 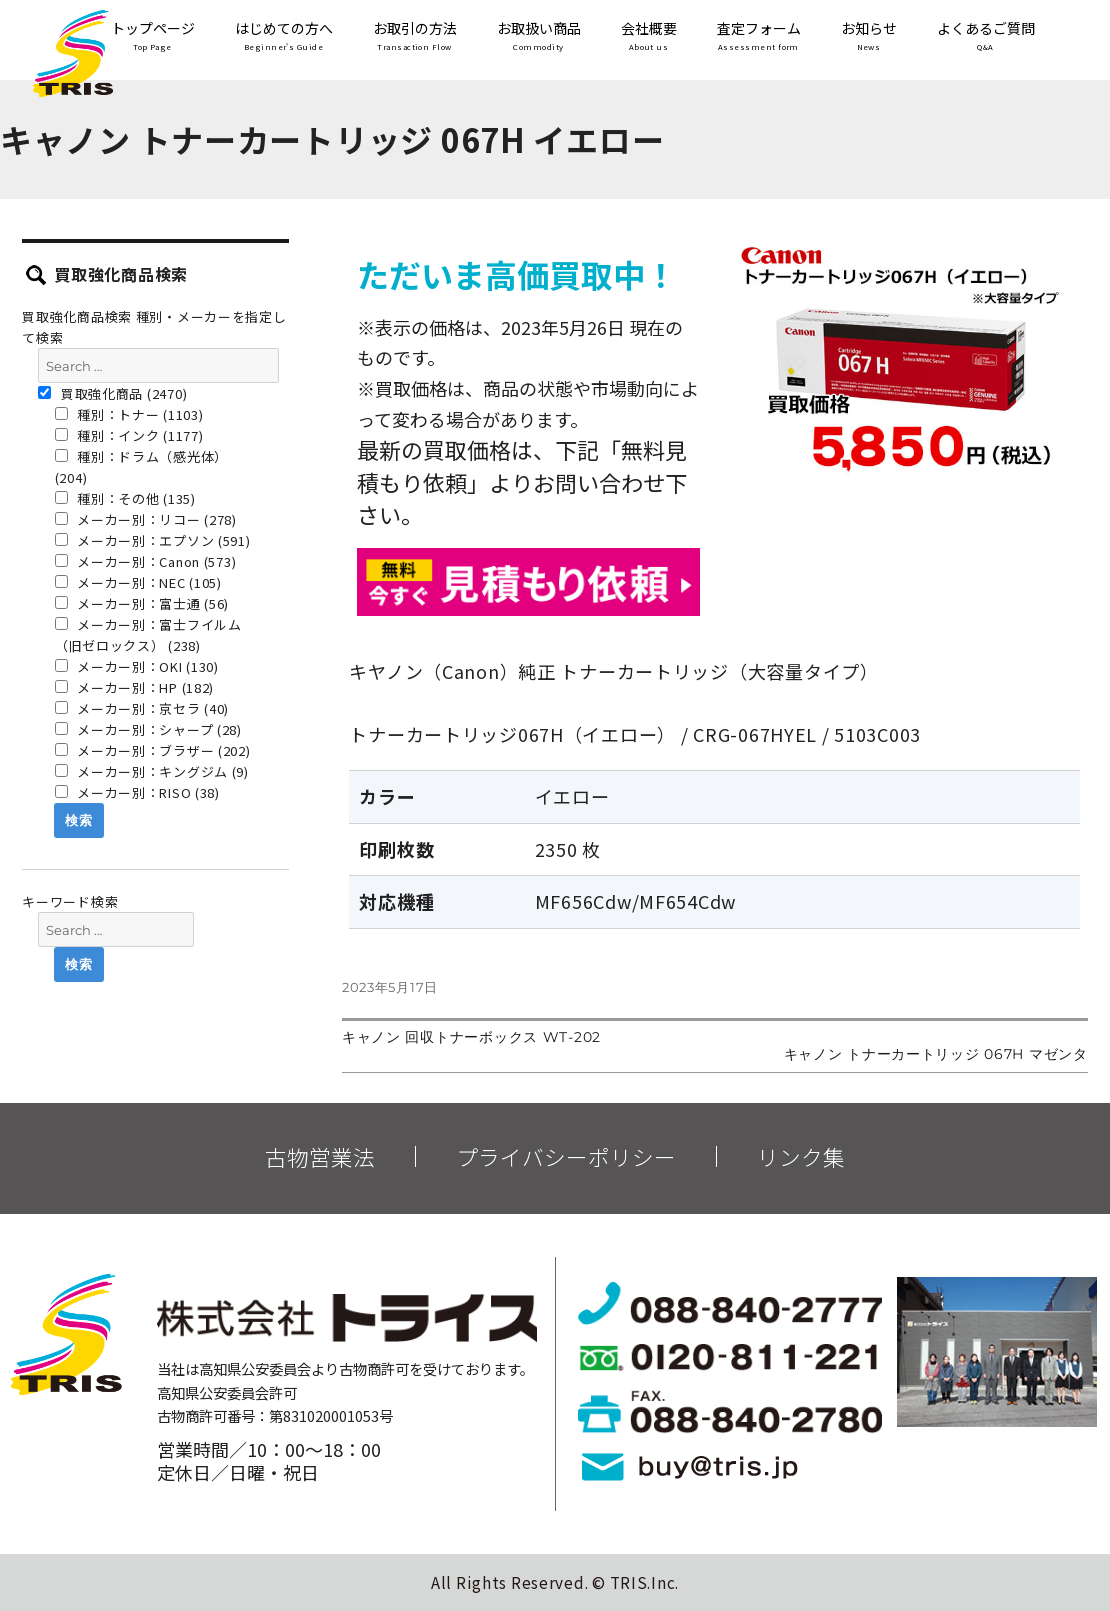 I want to click on メーカー別：HP (182), so click(x=135, y=687).